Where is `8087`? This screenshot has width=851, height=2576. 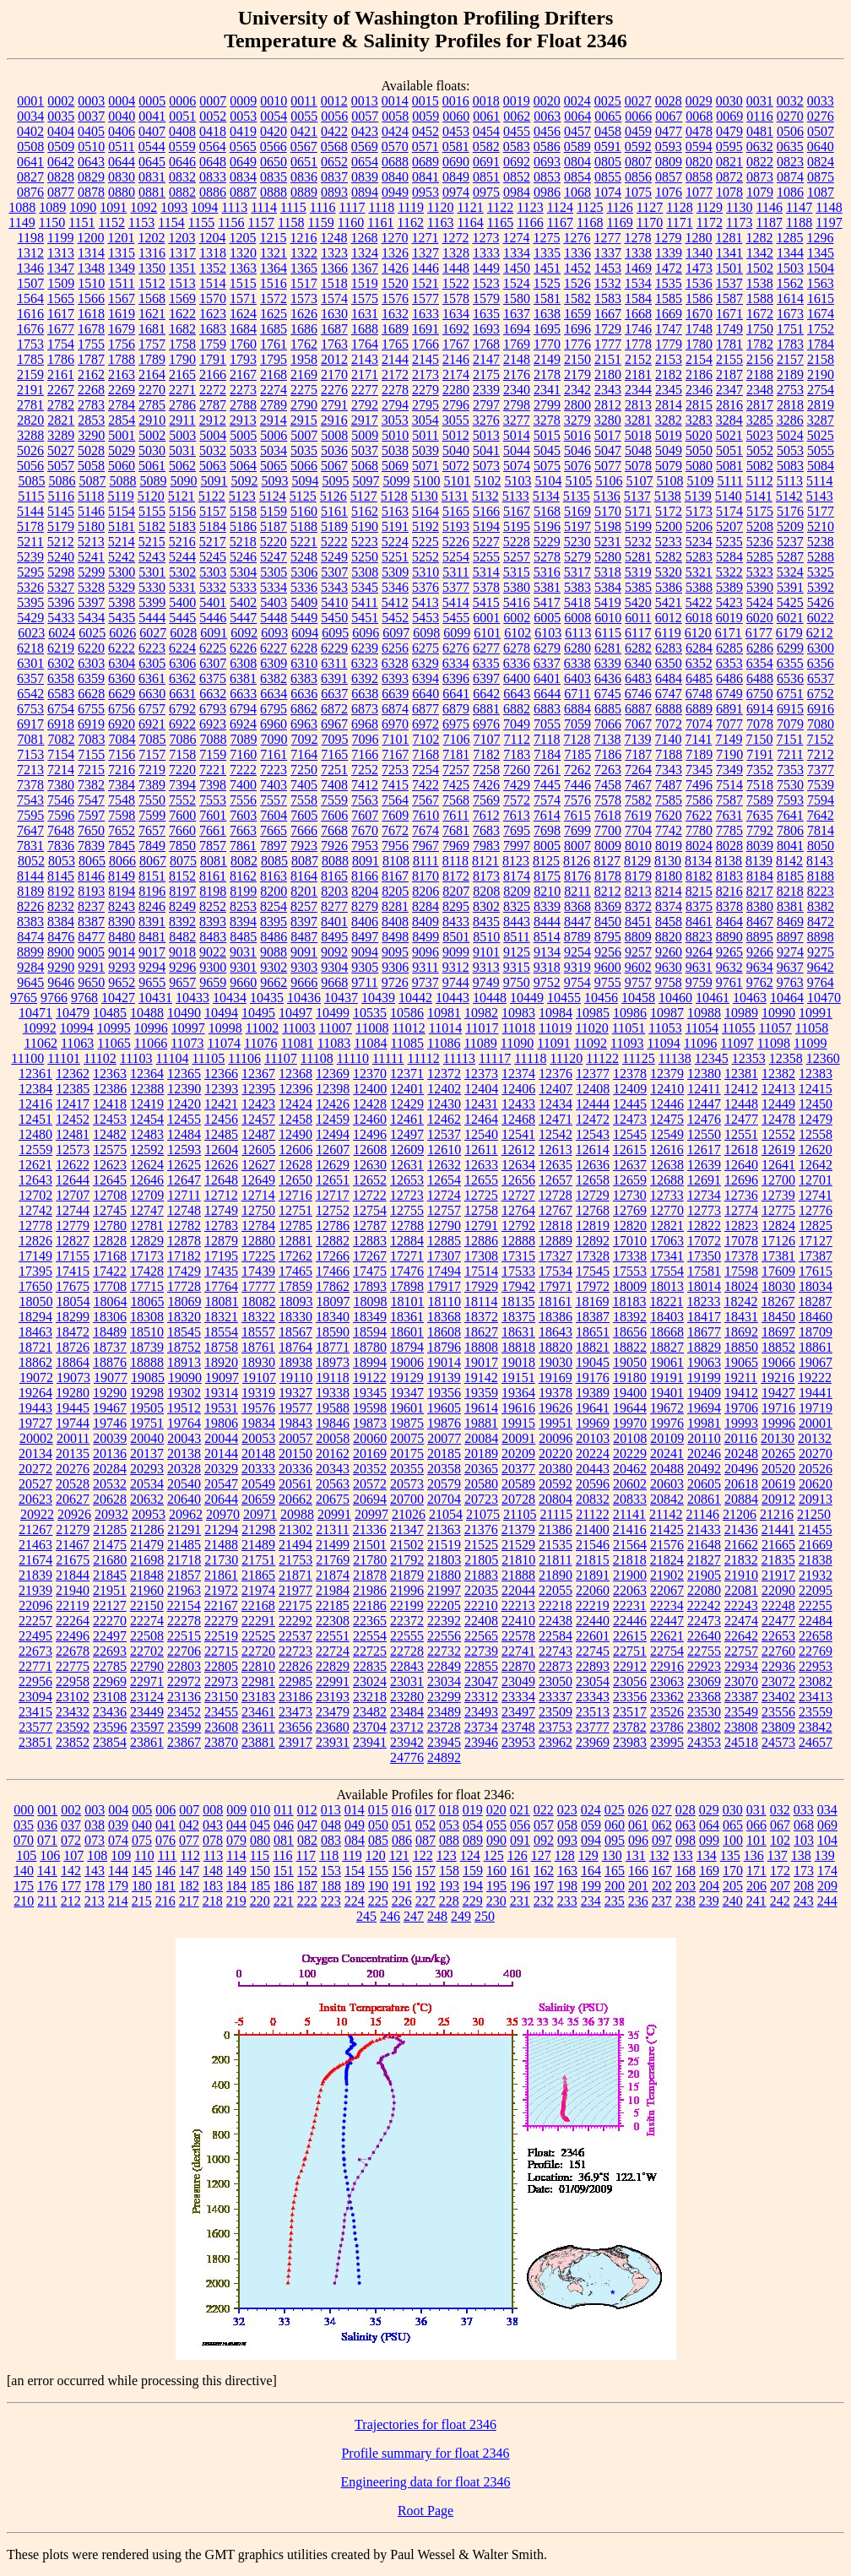
8087 is located at coordinates (304, 861).